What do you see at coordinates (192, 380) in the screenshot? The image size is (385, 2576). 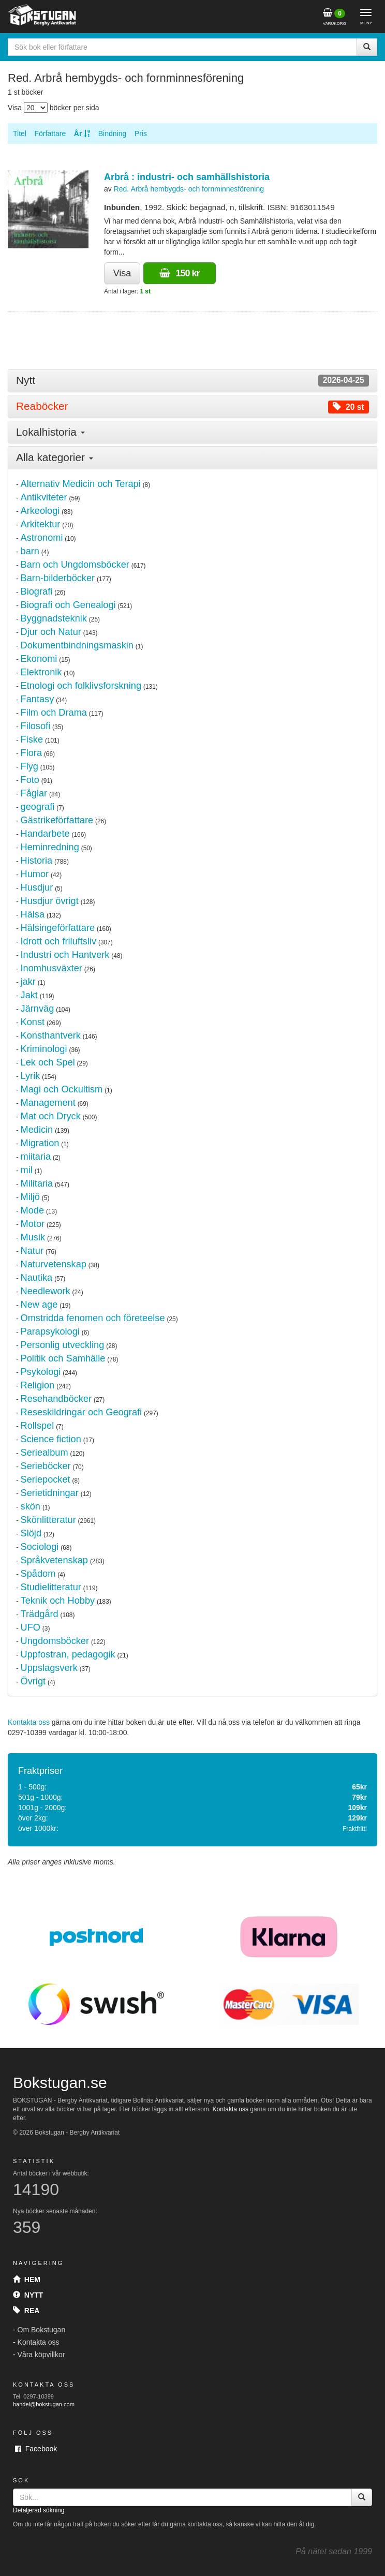 I see `[tab]` at bounding box center [192, 380].